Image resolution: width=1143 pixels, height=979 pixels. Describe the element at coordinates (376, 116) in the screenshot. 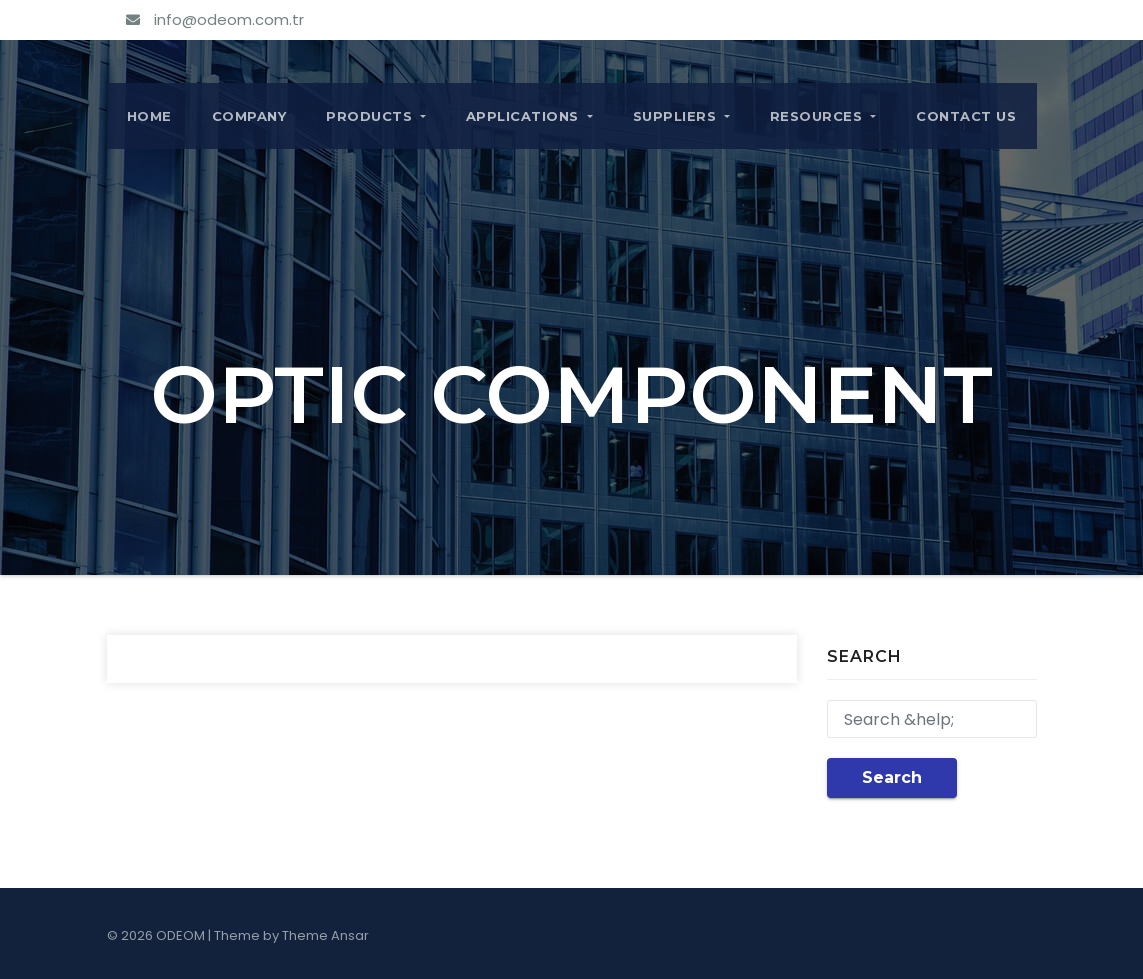

I see `PRODUCTS` at that location.